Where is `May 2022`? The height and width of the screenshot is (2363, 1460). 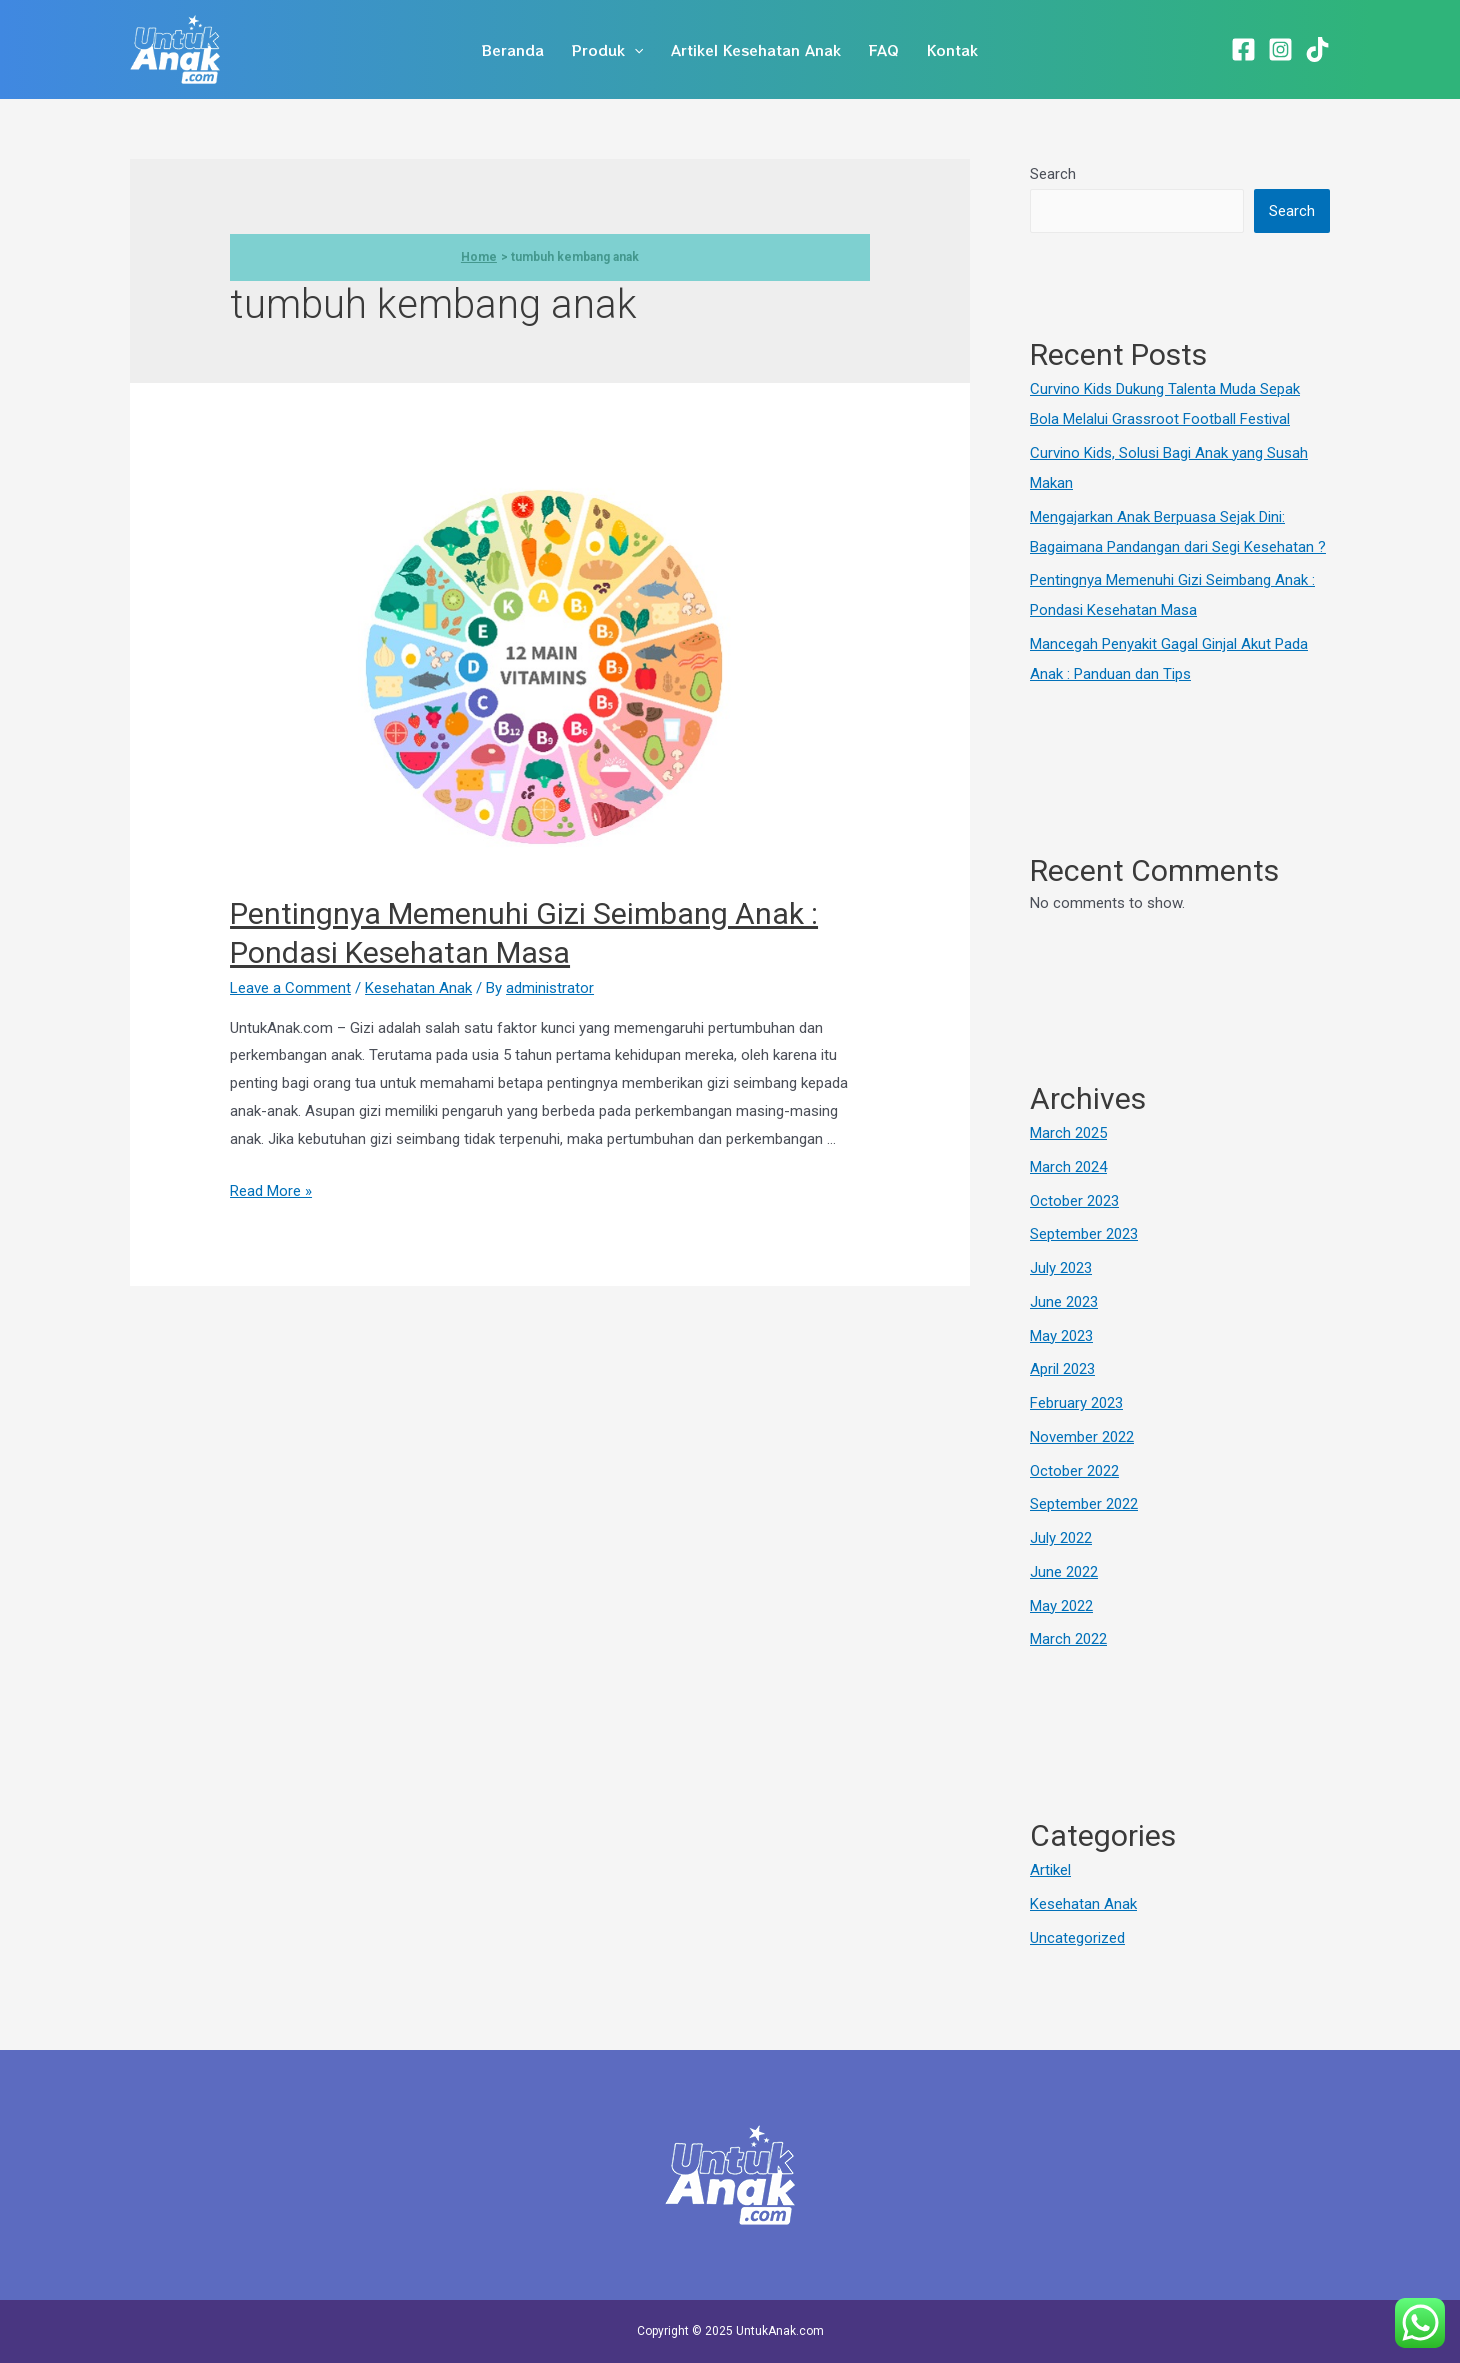
May 2022 is located at coordinates (1061, 1606).